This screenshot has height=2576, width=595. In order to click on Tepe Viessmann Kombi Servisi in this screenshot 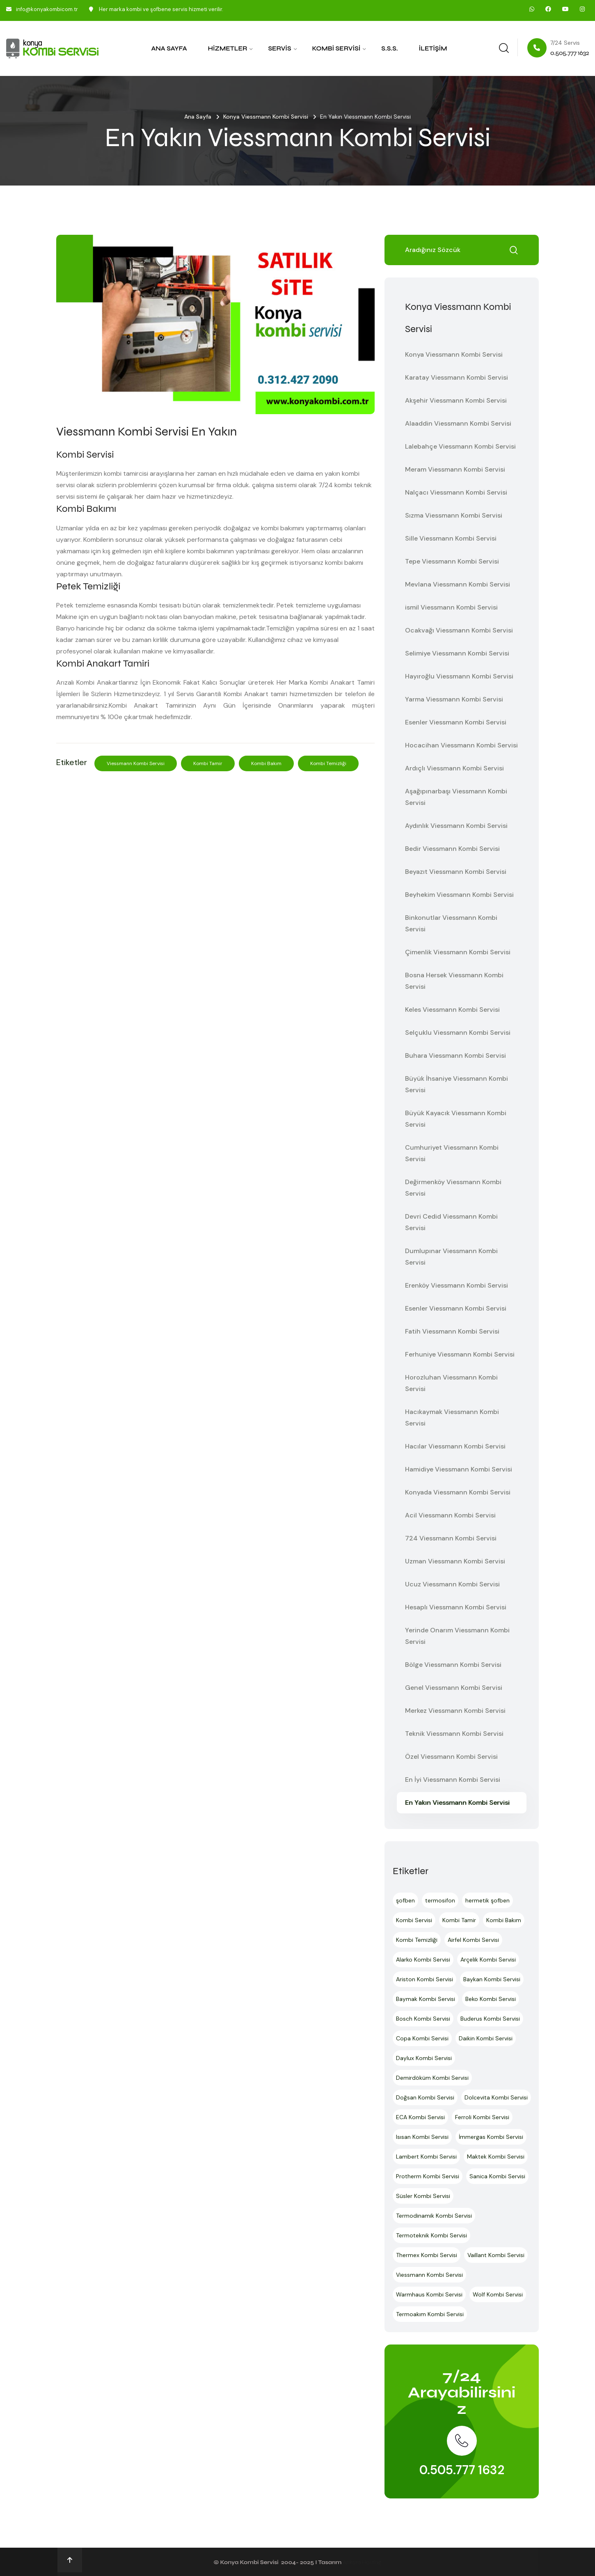, I will do `click(452, 561)`.